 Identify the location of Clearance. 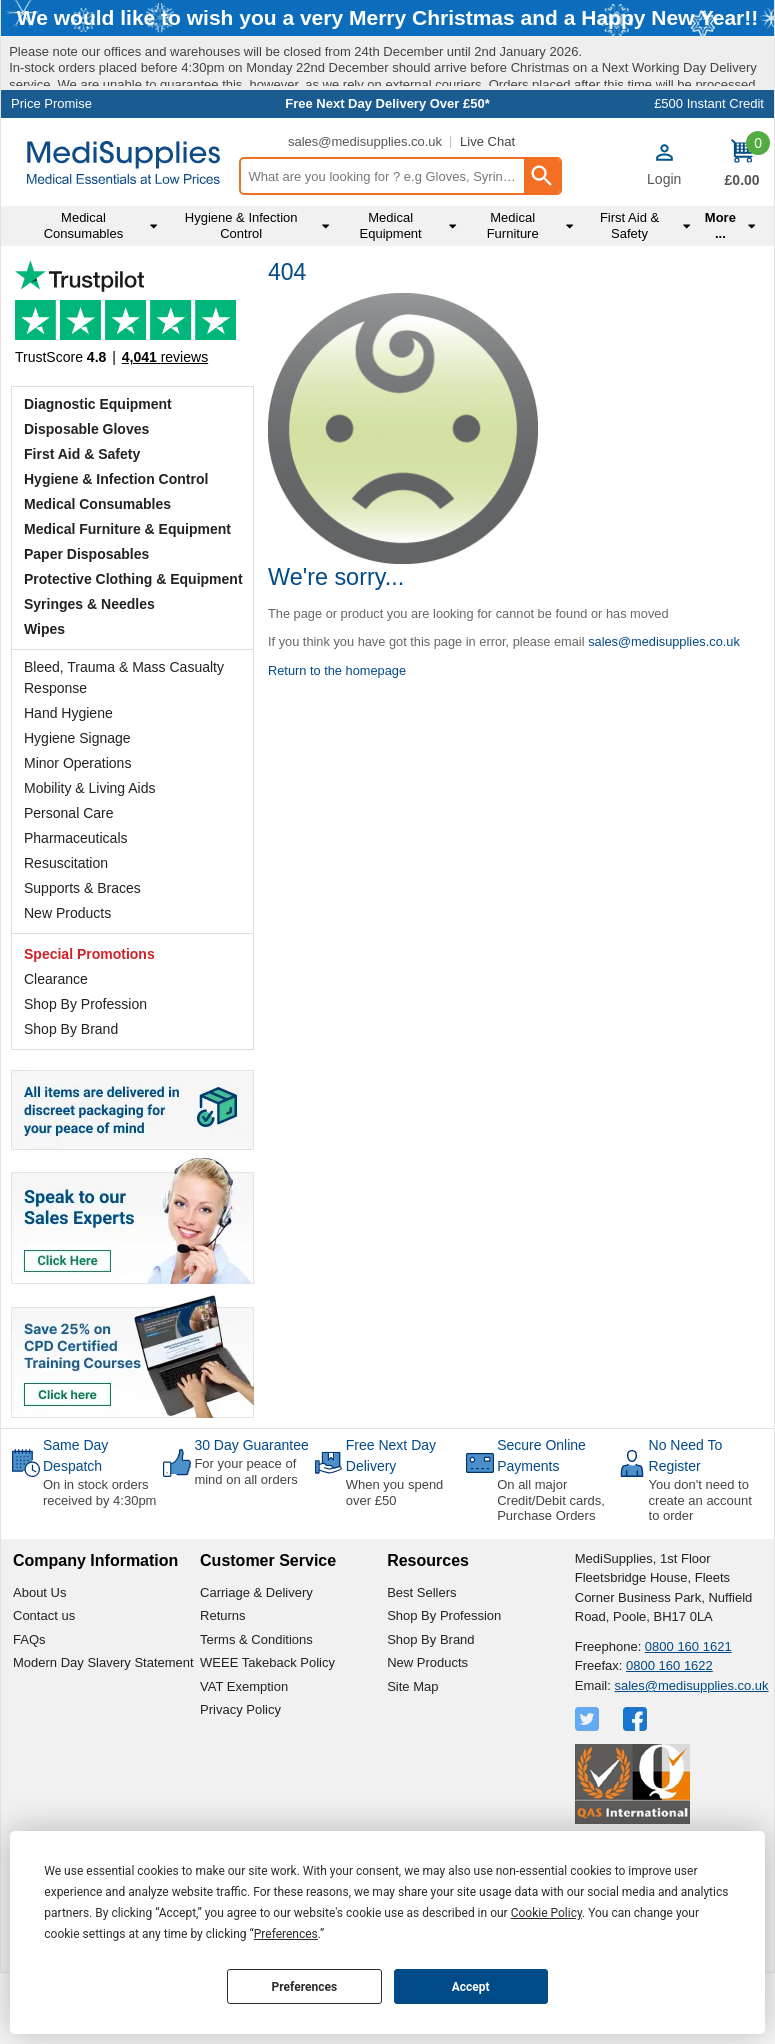
(56, 1051).